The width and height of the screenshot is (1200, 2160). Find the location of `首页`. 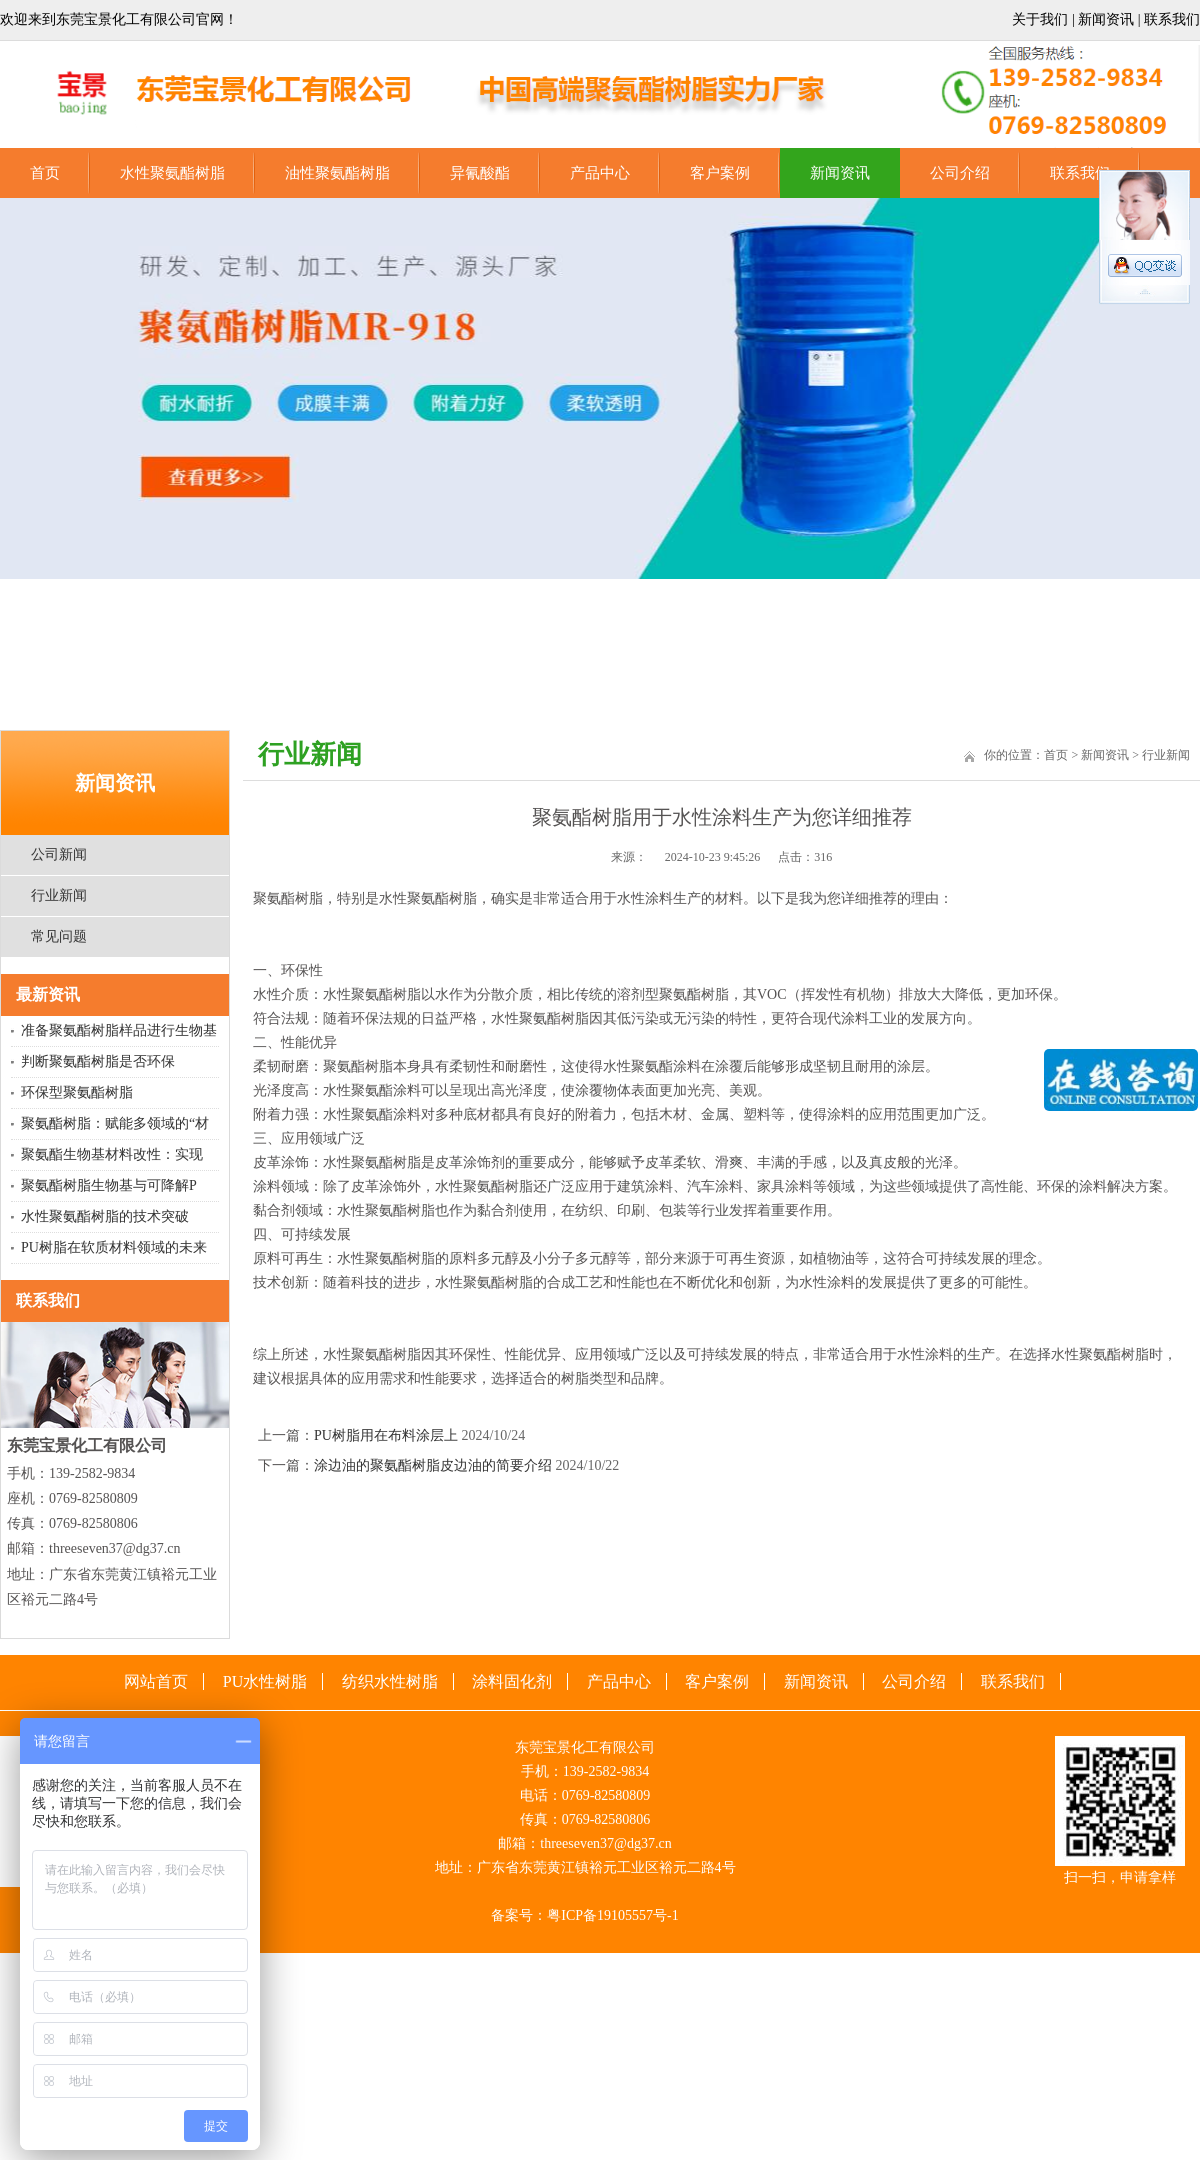

首页 is located at coordinates (45, 173).